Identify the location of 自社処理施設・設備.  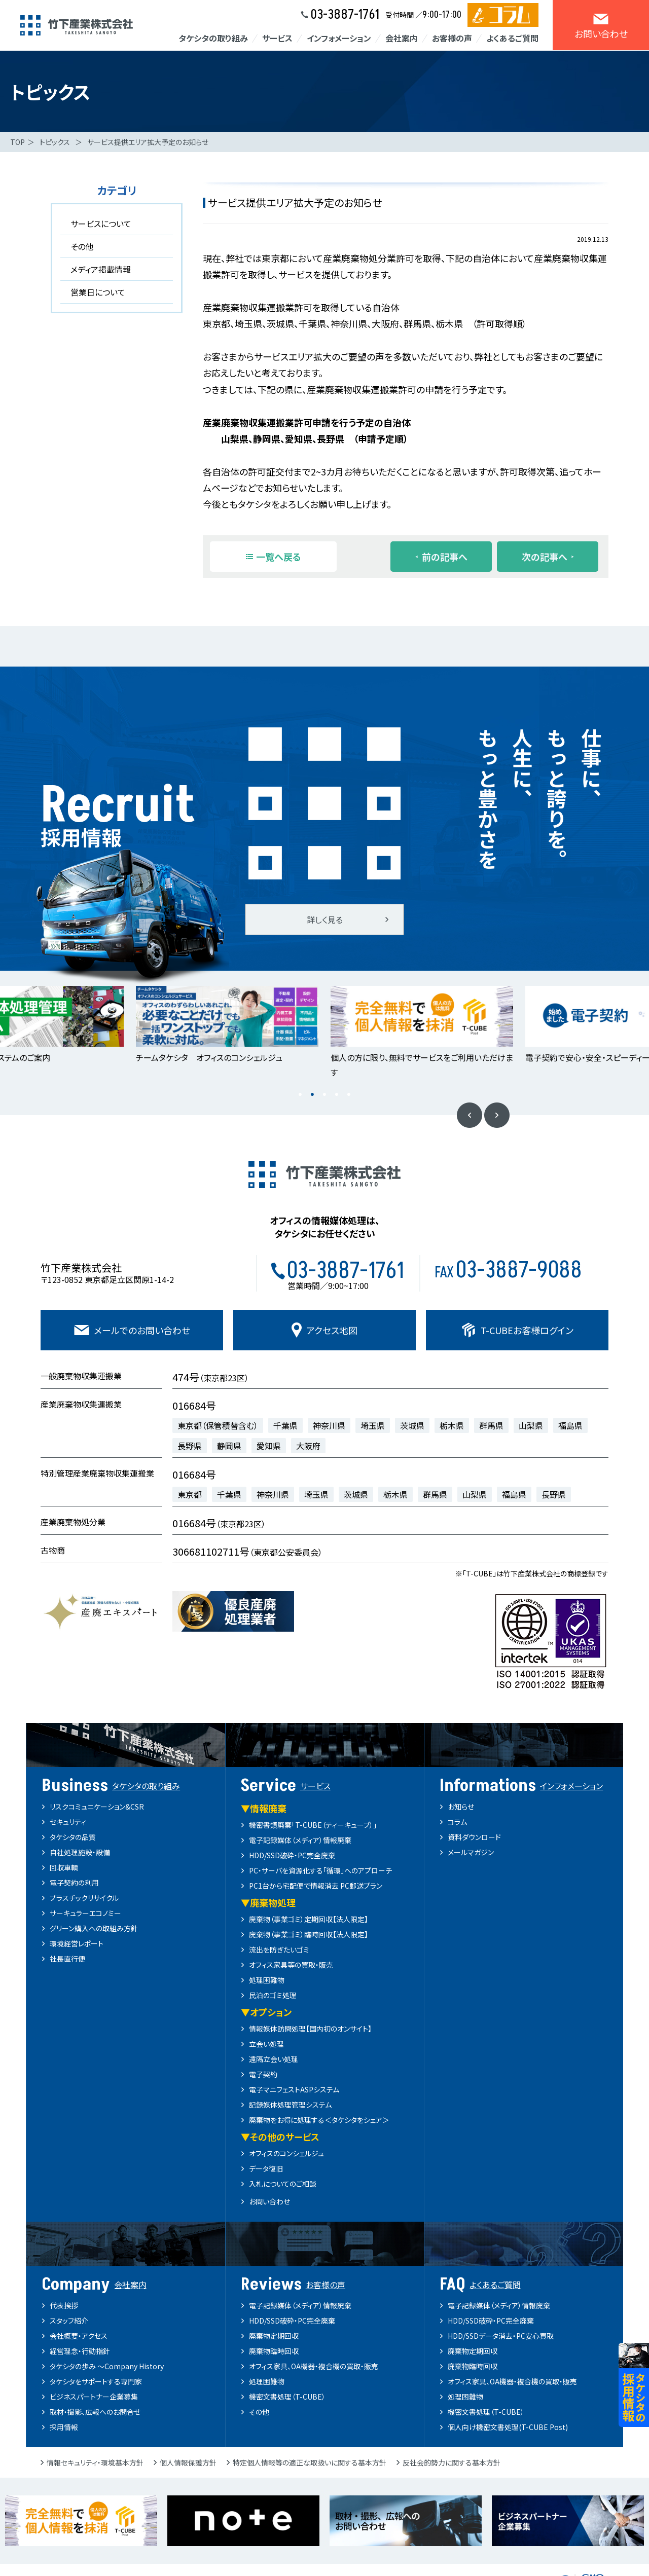
(80, 1852).